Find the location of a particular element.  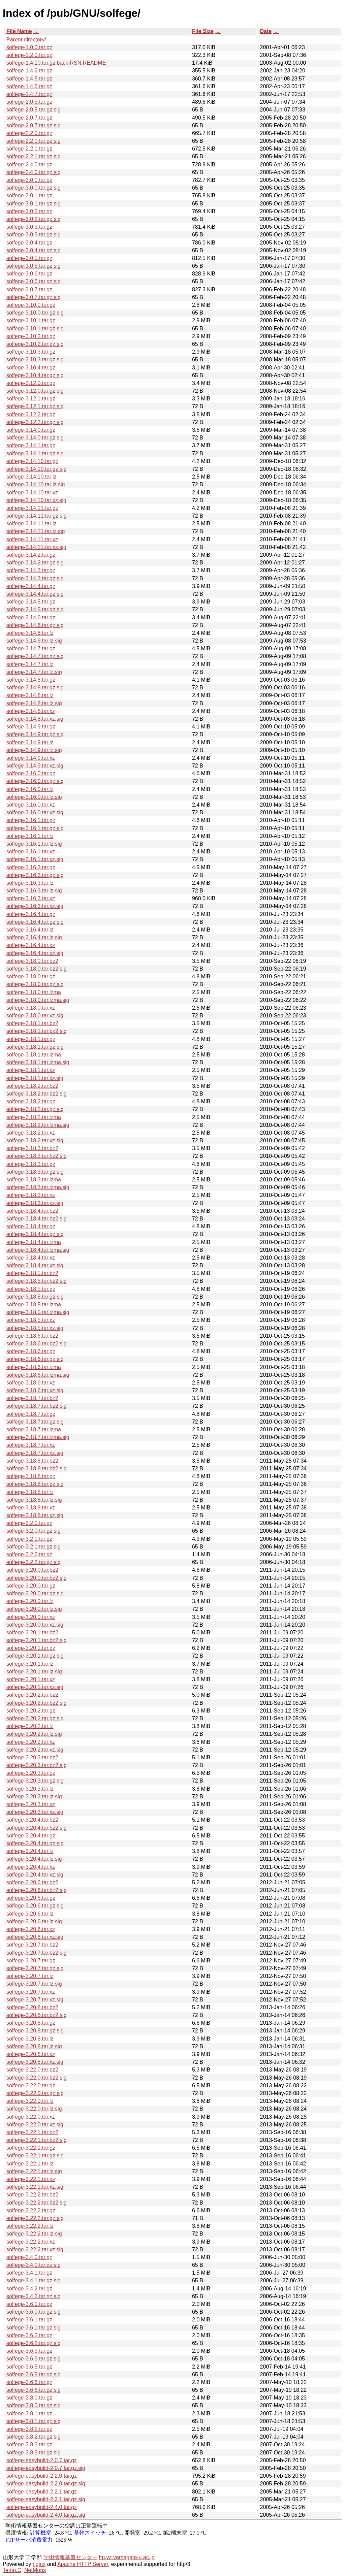

solfege-3.18.0.tar.bz2 is located at coordinates (32, 961).